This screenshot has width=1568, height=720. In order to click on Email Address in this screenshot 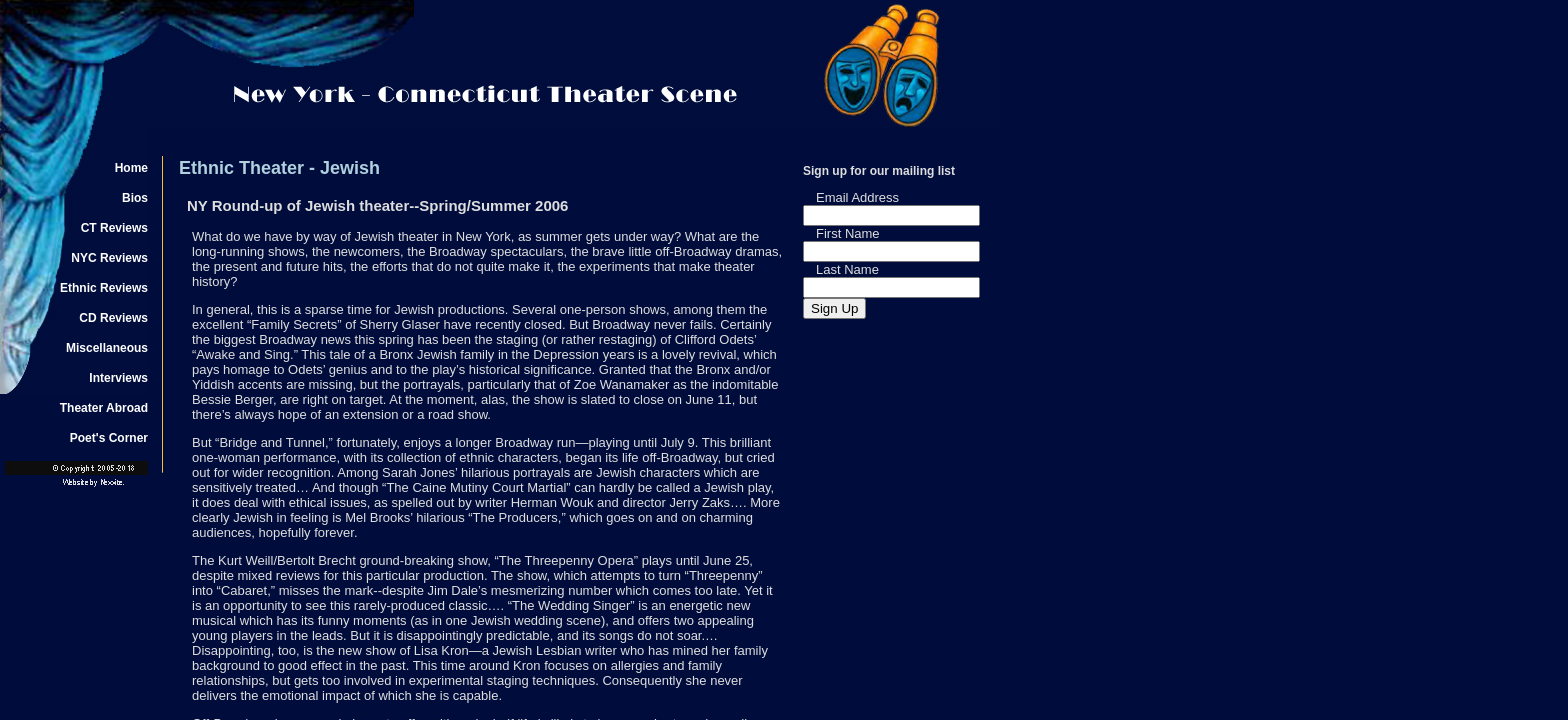, I will do `click(857, 197)`.